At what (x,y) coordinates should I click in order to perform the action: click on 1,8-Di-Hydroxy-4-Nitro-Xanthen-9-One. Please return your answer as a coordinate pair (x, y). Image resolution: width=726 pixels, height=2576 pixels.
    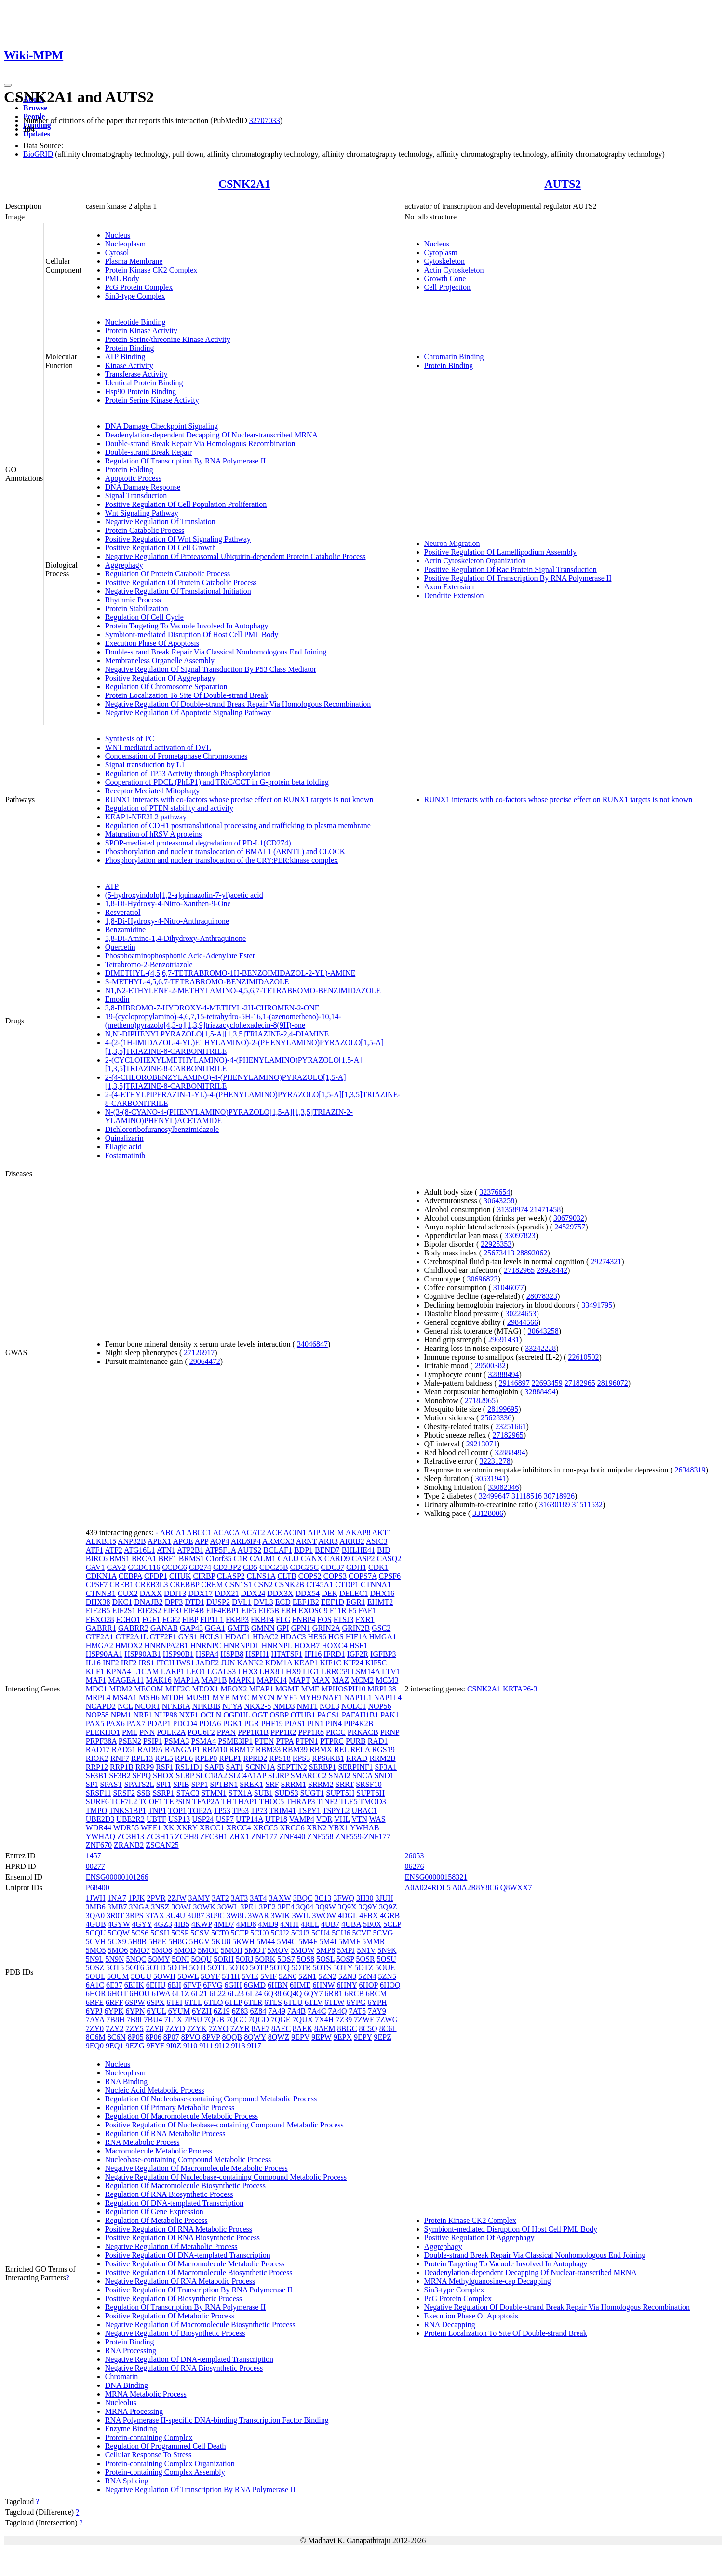
    Looking at the image, I should click on (168, 904).